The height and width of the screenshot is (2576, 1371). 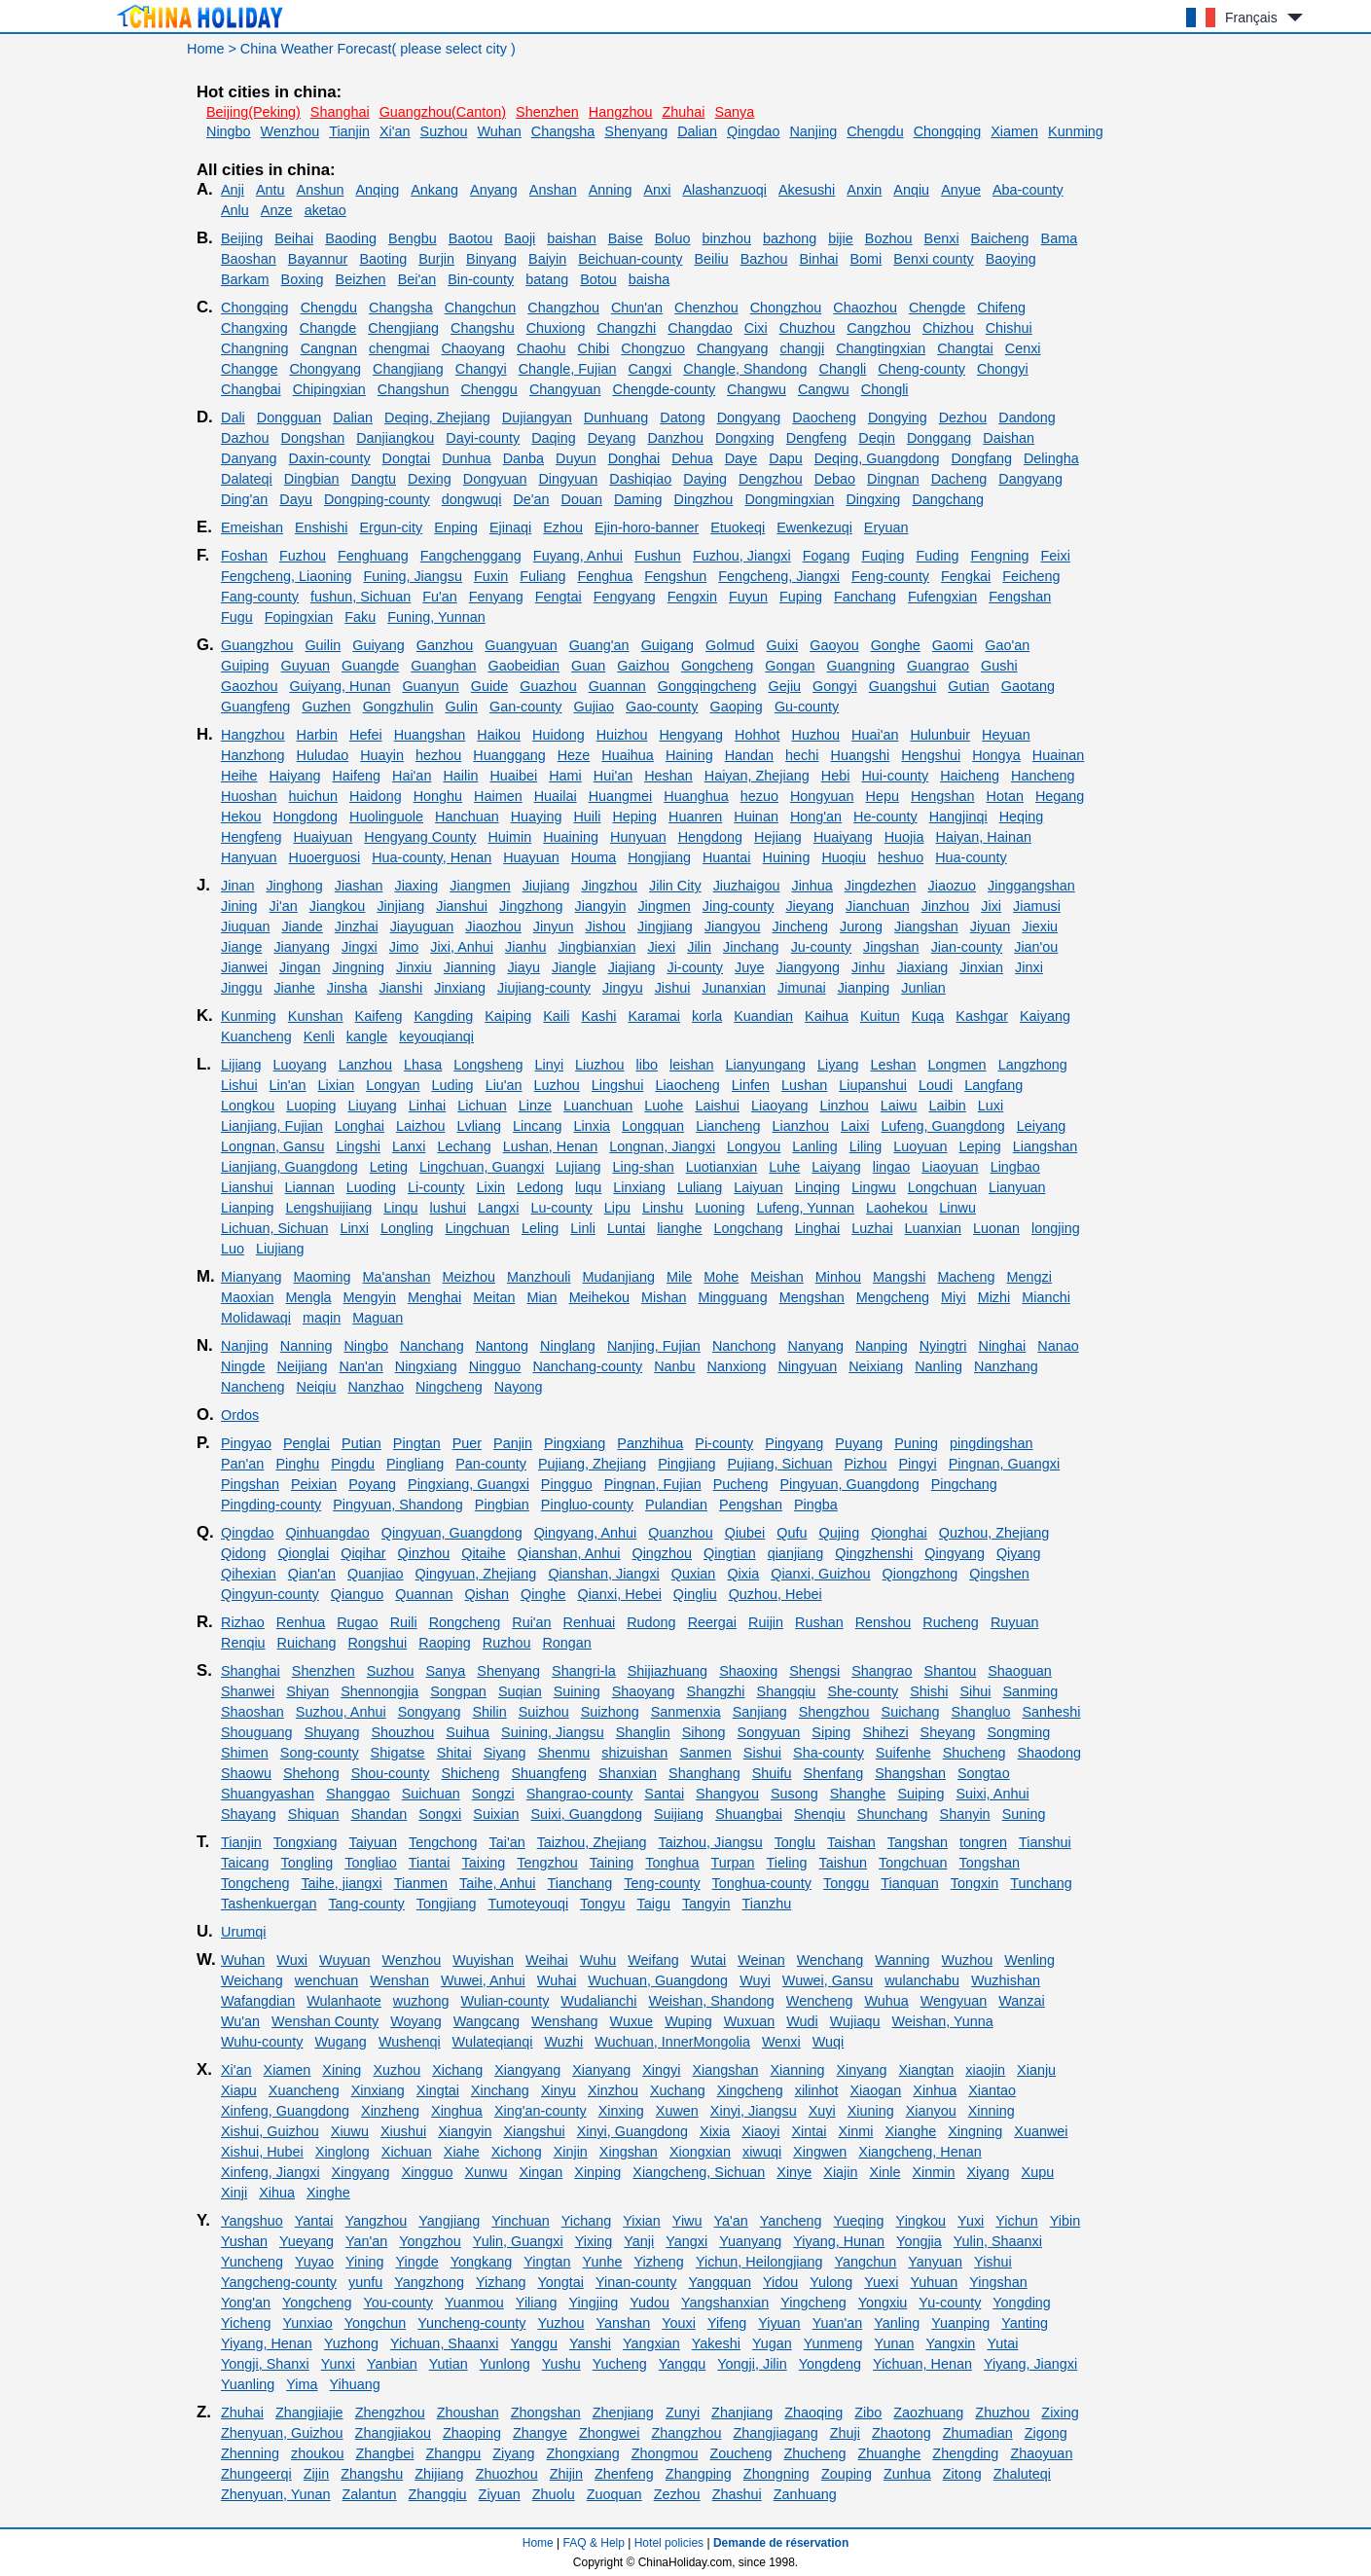 I want to click on Yuncheng-county, so click(x=471, y=2323).